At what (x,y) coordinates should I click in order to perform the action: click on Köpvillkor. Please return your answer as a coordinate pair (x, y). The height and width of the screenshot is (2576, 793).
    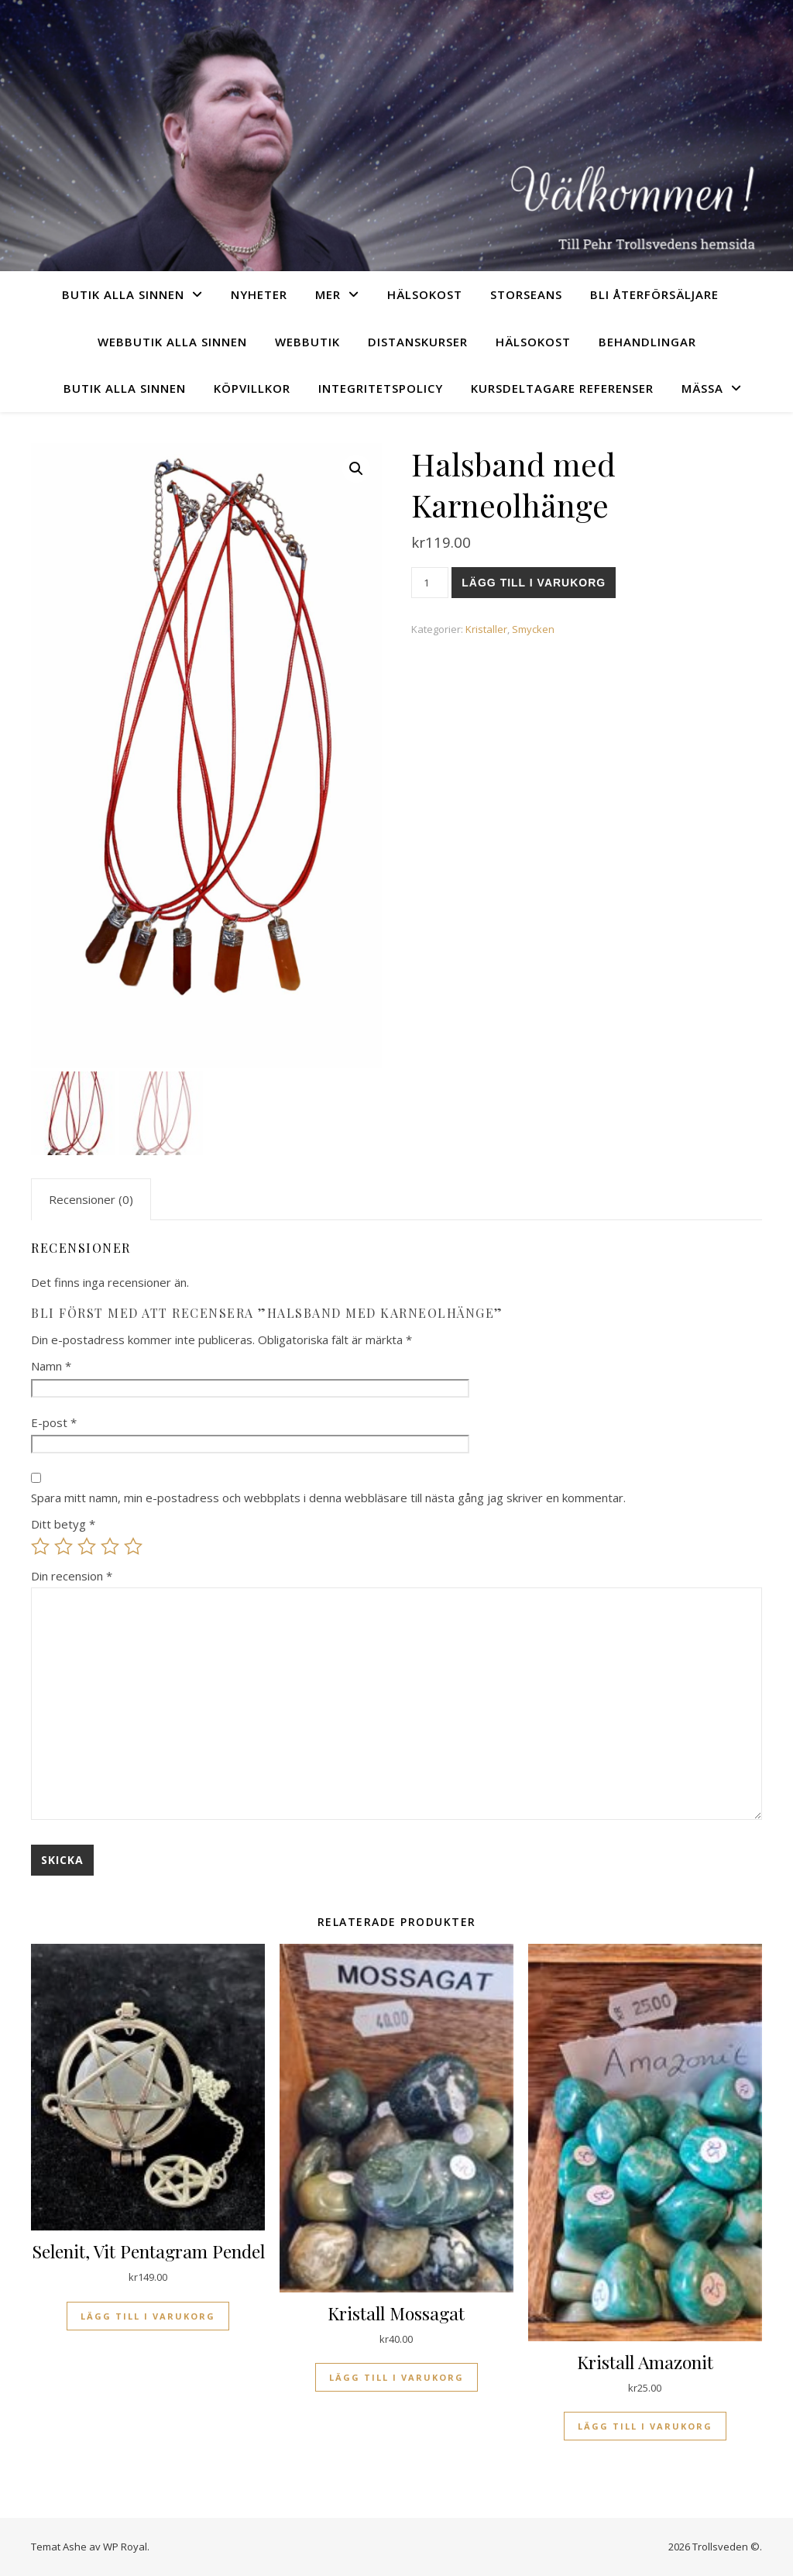
    Looking at the image, I should click on (252, 388).